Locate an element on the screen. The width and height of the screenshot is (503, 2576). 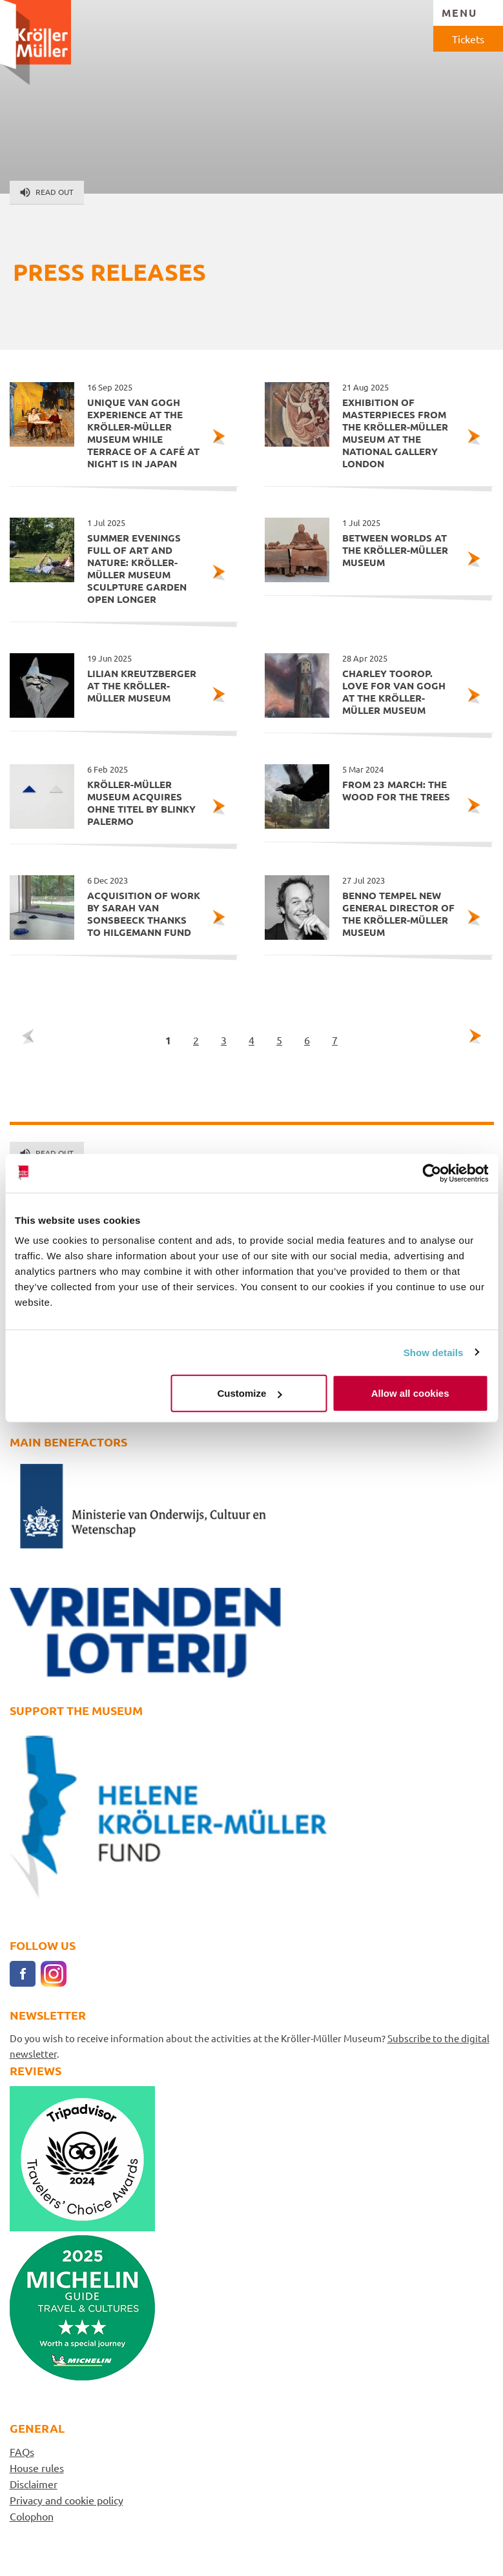
[Cookiebot by Usercentrics - opens in a new window] is located at coordinates (431, 1172).